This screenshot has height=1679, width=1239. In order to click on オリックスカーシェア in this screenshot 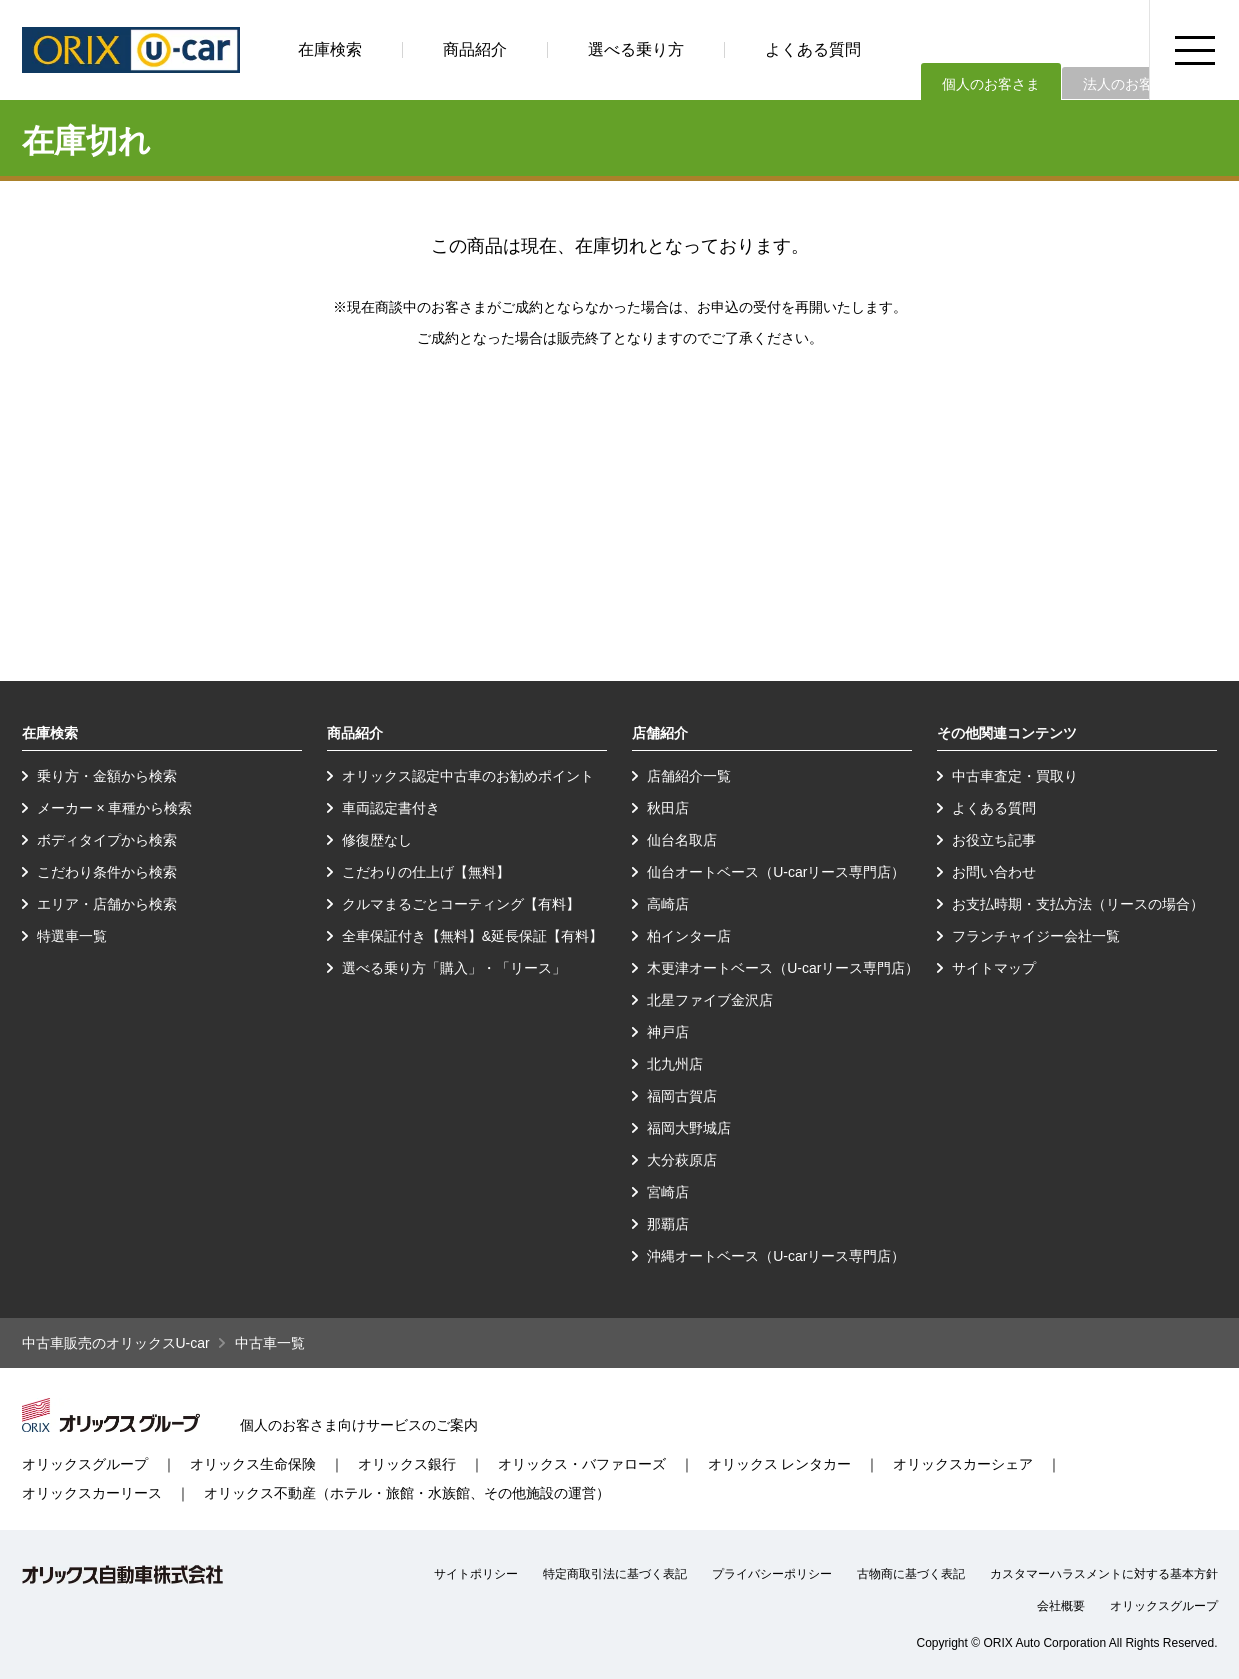, I will do `click(963, 1464)`.